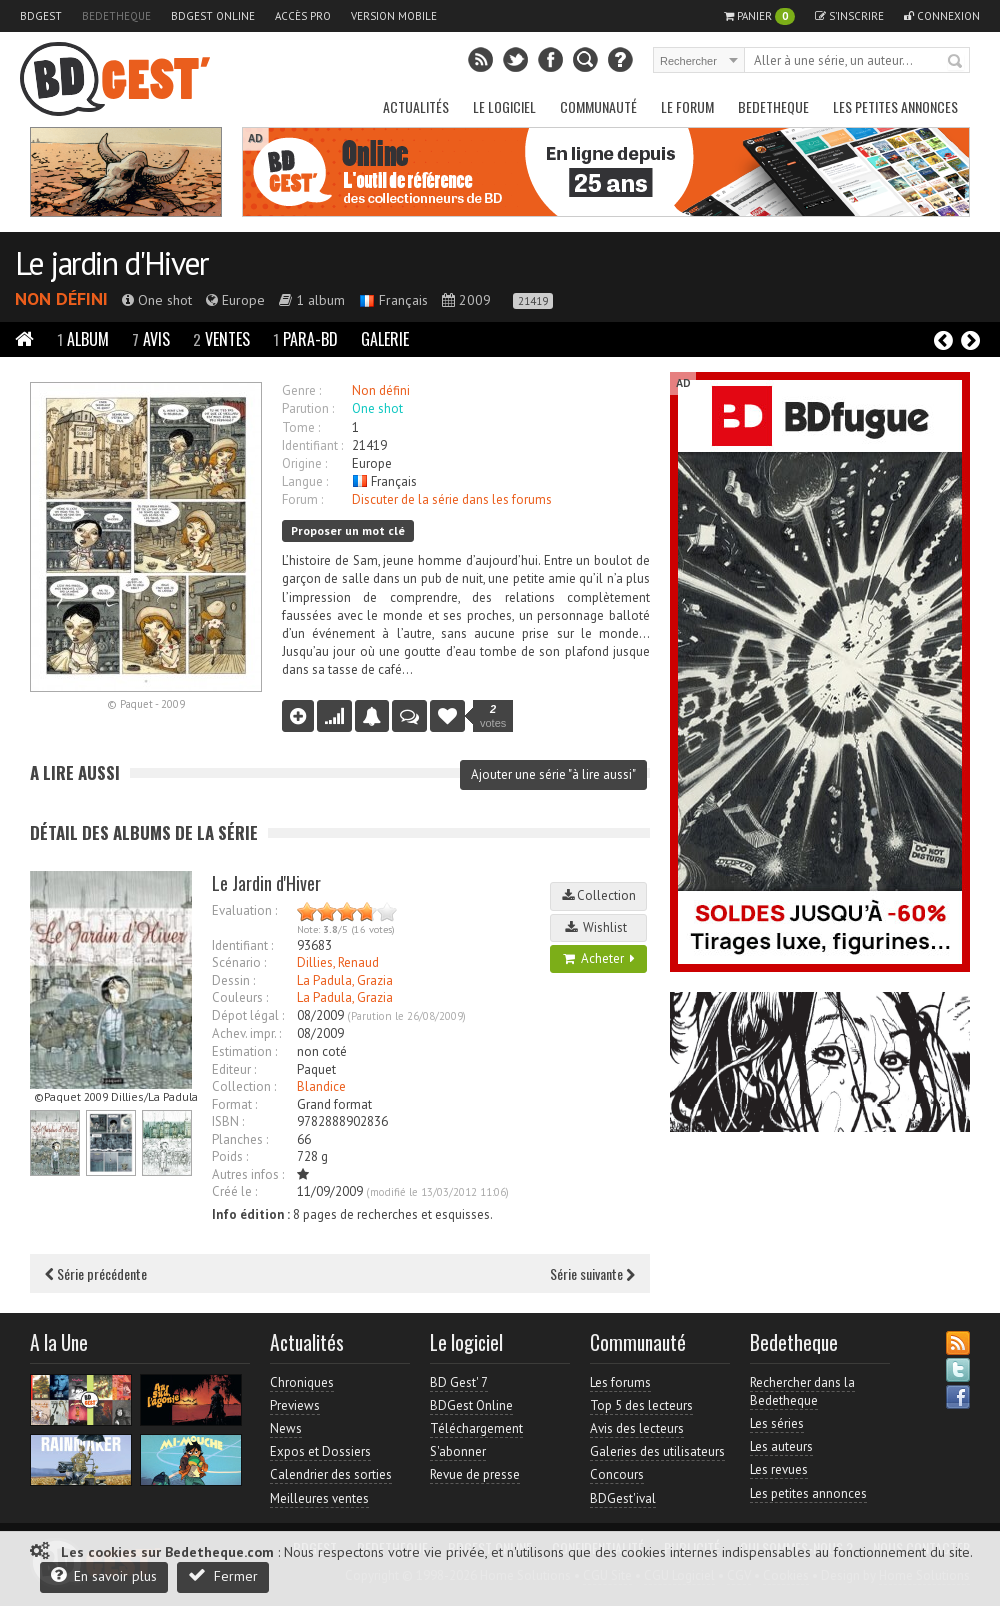 The image size is (1000, 1606). What do you see at coordinates (942, 16) in the screenshot?
I see `Connexion` at bounding box center [942, 16].